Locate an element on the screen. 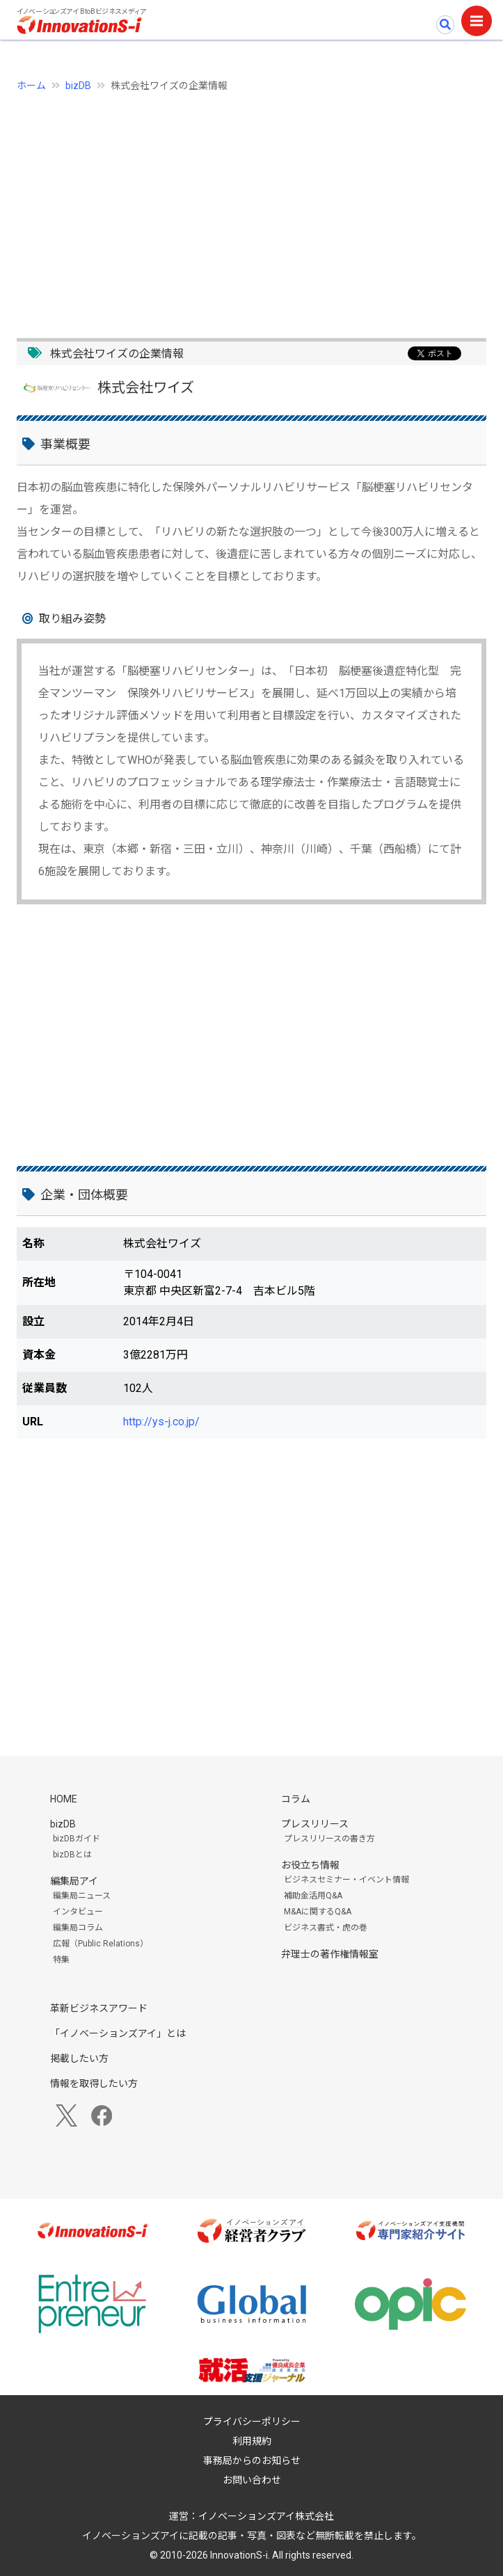 The width and height of the screenshot is (503, 2576). ホーム is located at coordinates (31, 85).